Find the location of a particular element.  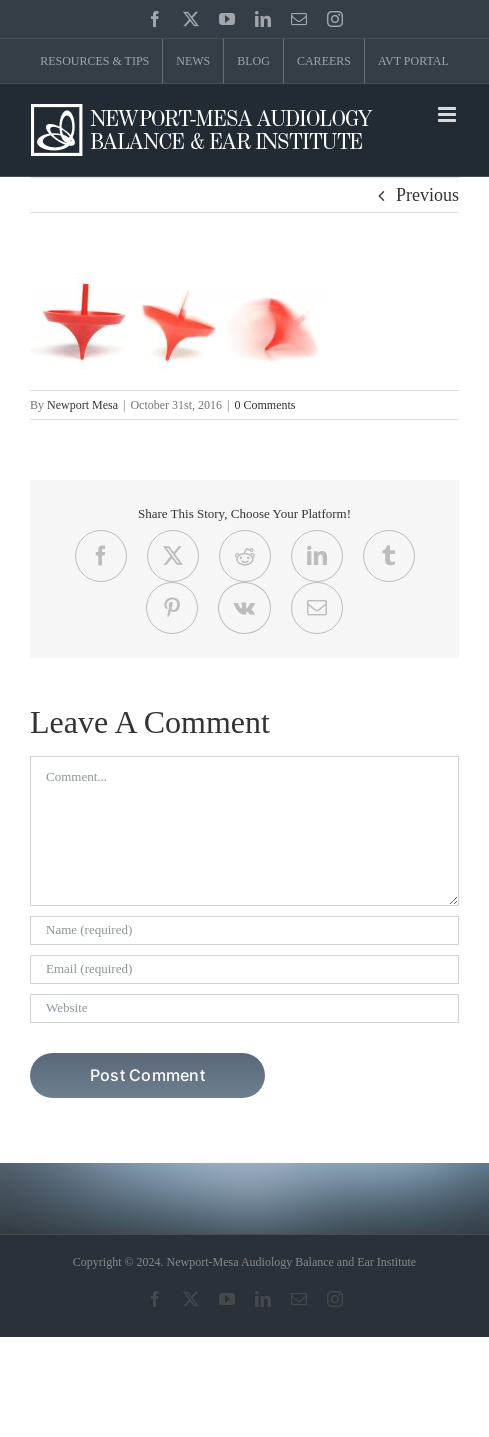

Previous is located at coordinates (427, 195).